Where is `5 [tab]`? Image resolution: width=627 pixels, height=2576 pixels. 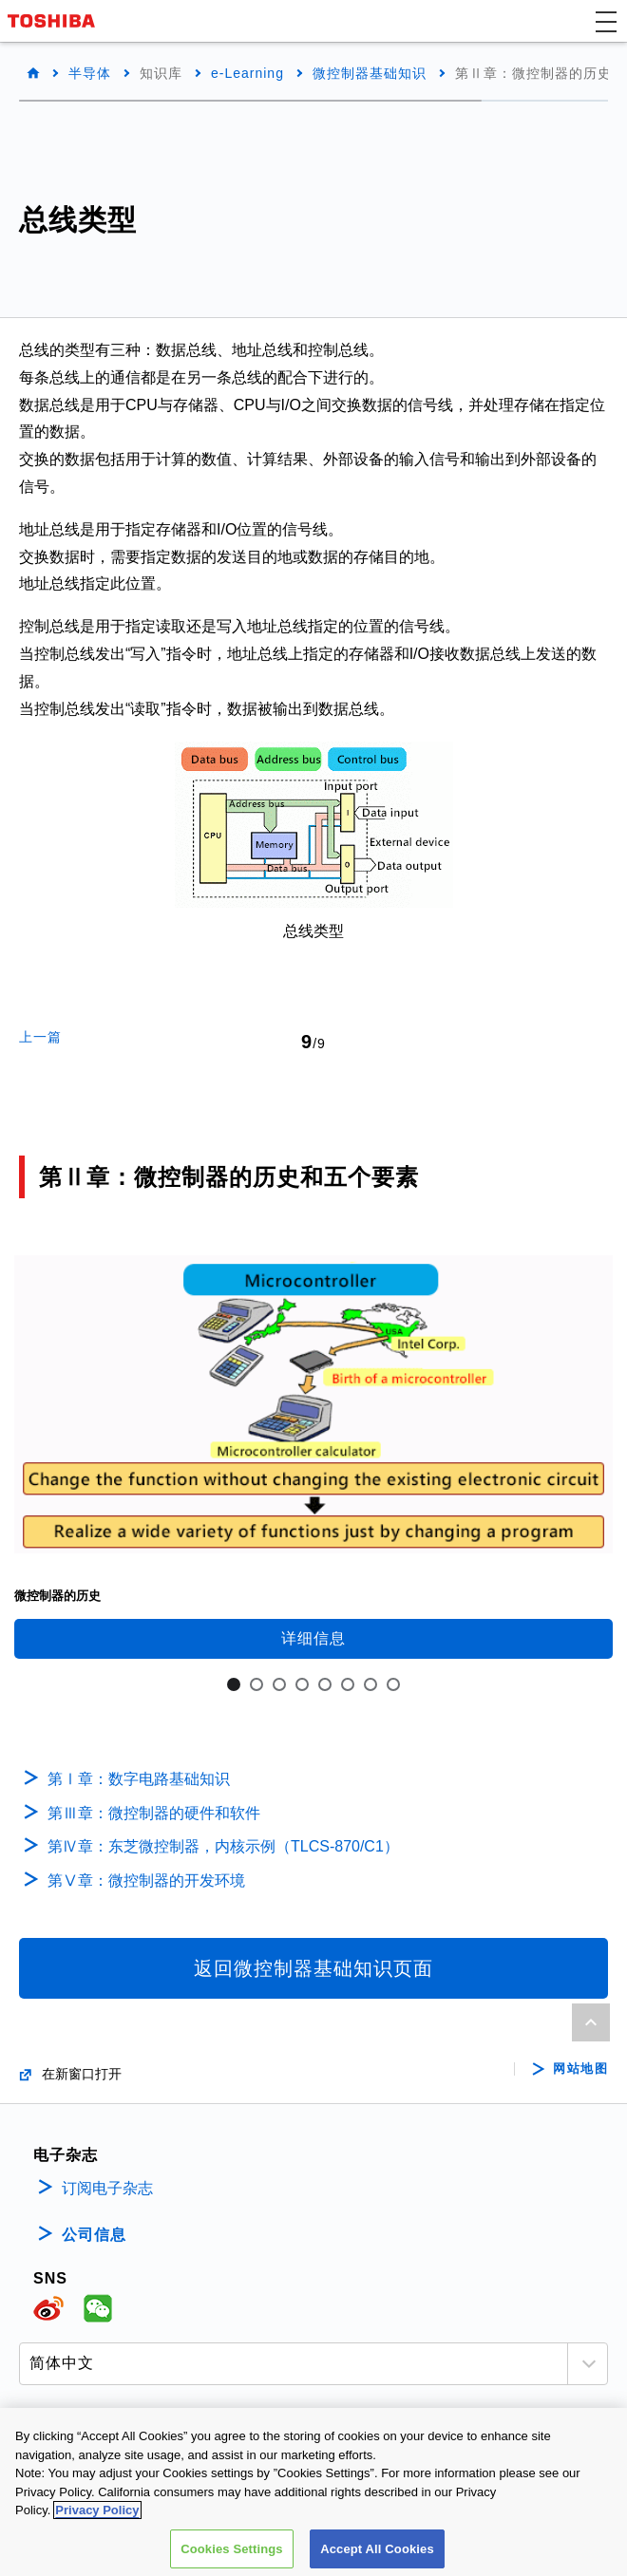
5 [tab] is located at coordinates (325, 1684).